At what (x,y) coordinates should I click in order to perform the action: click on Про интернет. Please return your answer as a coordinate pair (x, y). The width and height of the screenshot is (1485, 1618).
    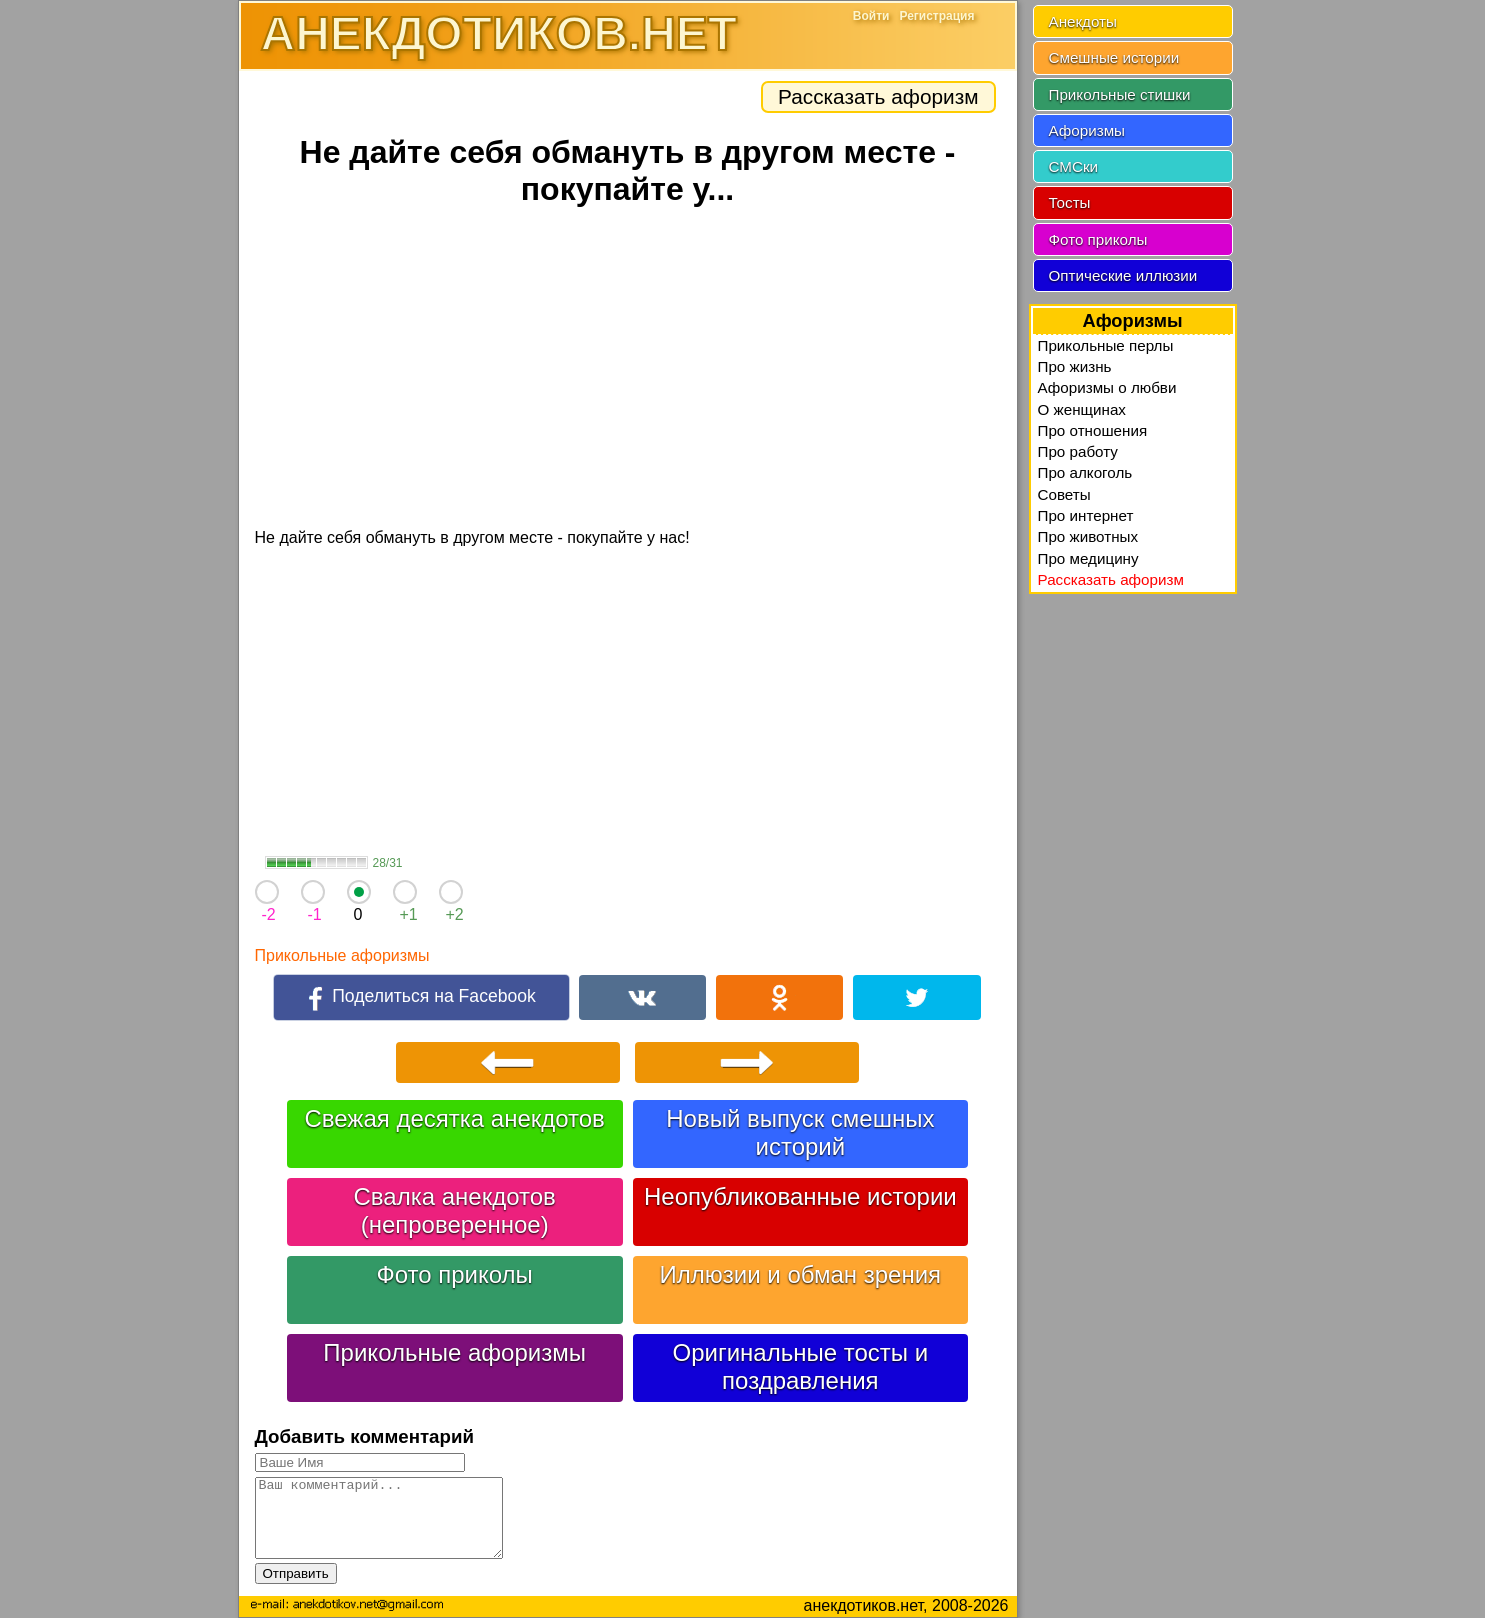
    Looking at the image, I should click on (1086, 515).